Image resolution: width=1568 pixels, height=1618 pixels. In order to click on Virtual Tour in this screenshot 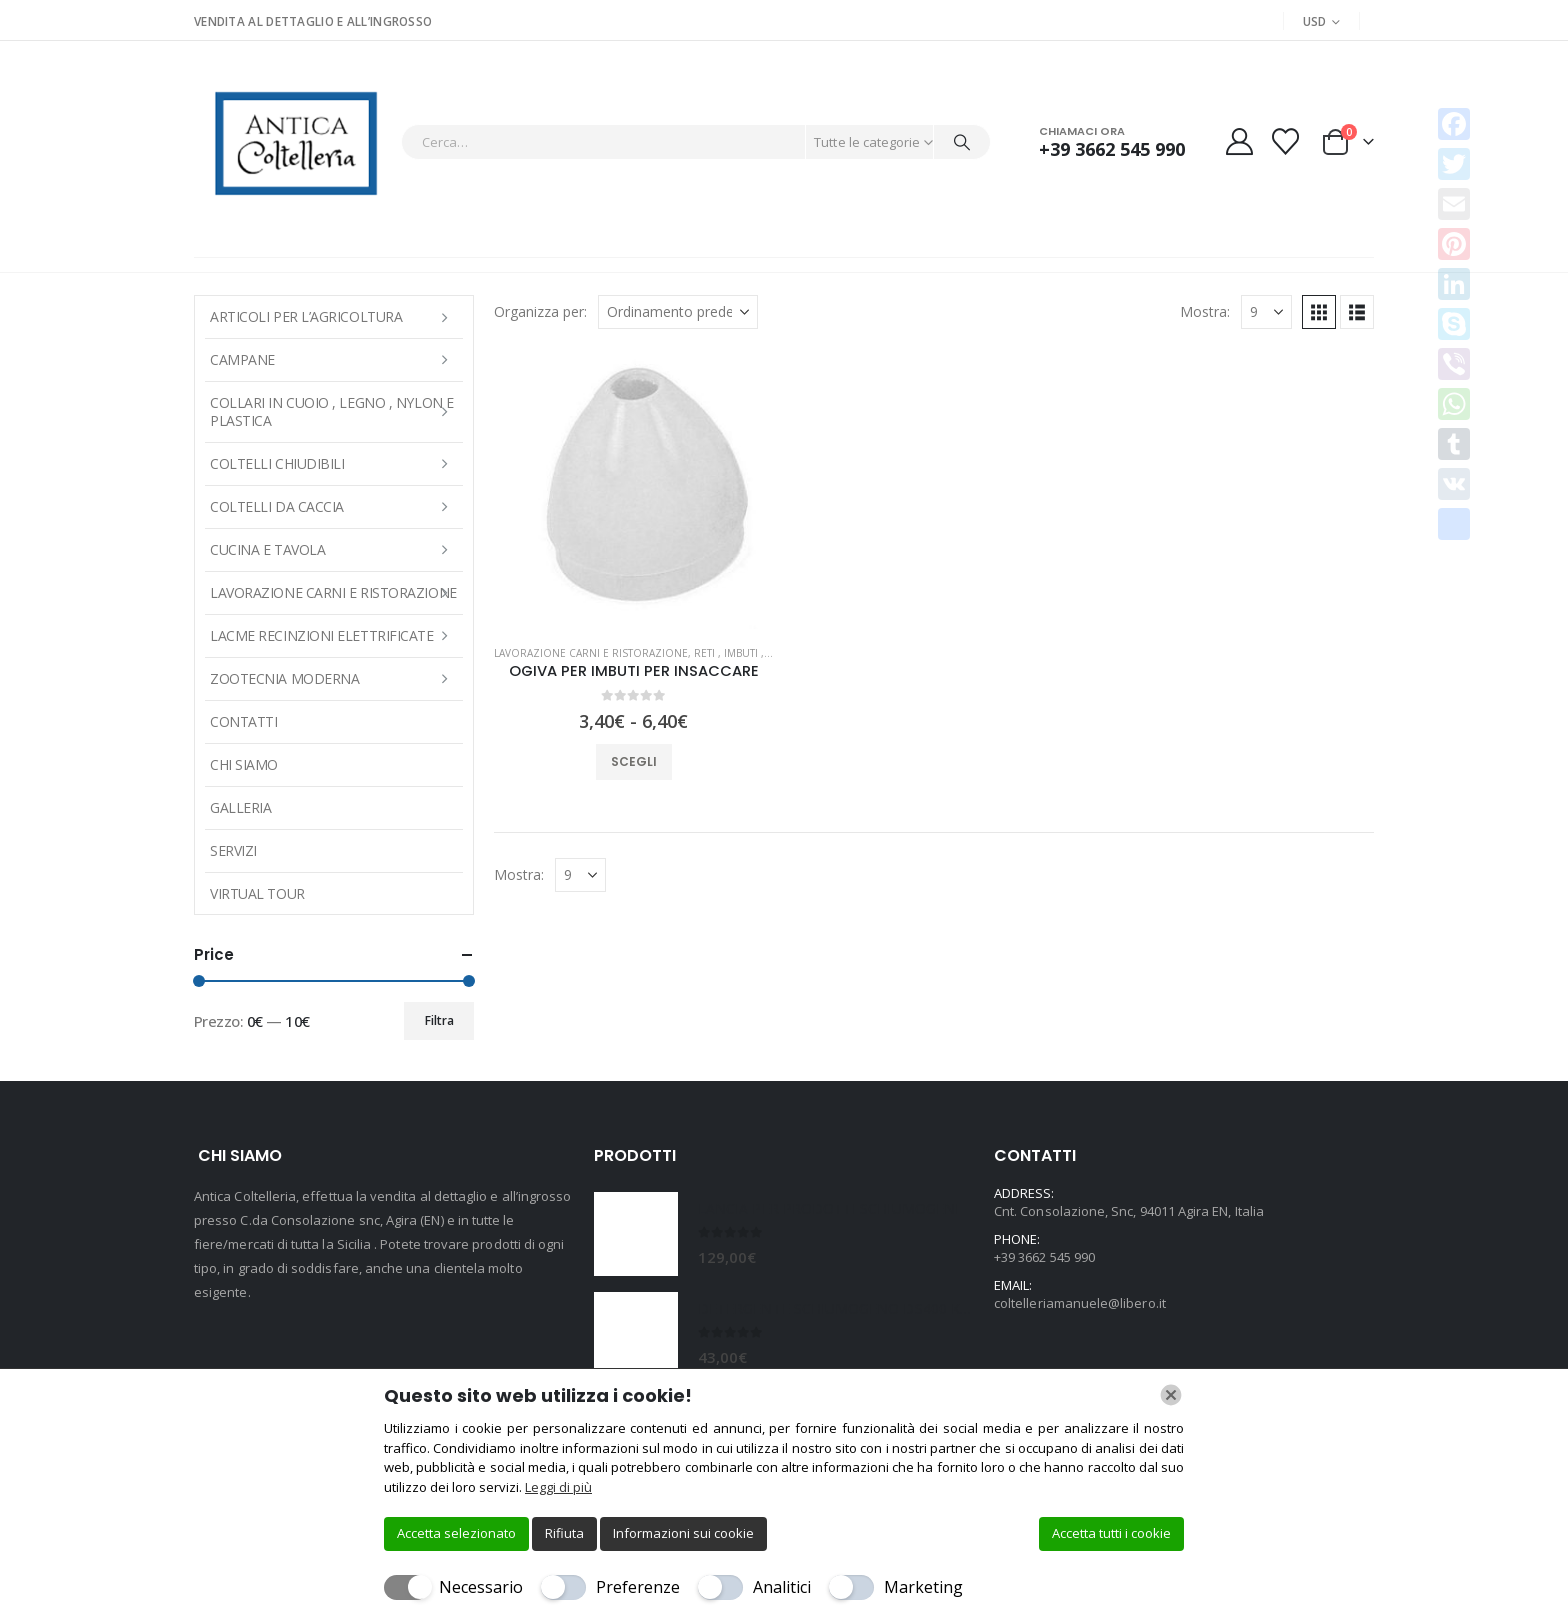, I will do `click(257, 893)`.